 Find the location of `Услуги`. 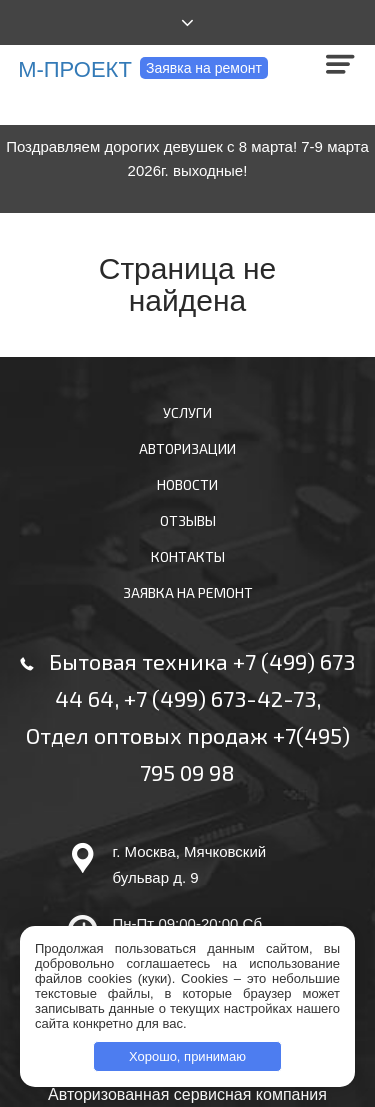

Услуги is located at coordinates (187, 412).